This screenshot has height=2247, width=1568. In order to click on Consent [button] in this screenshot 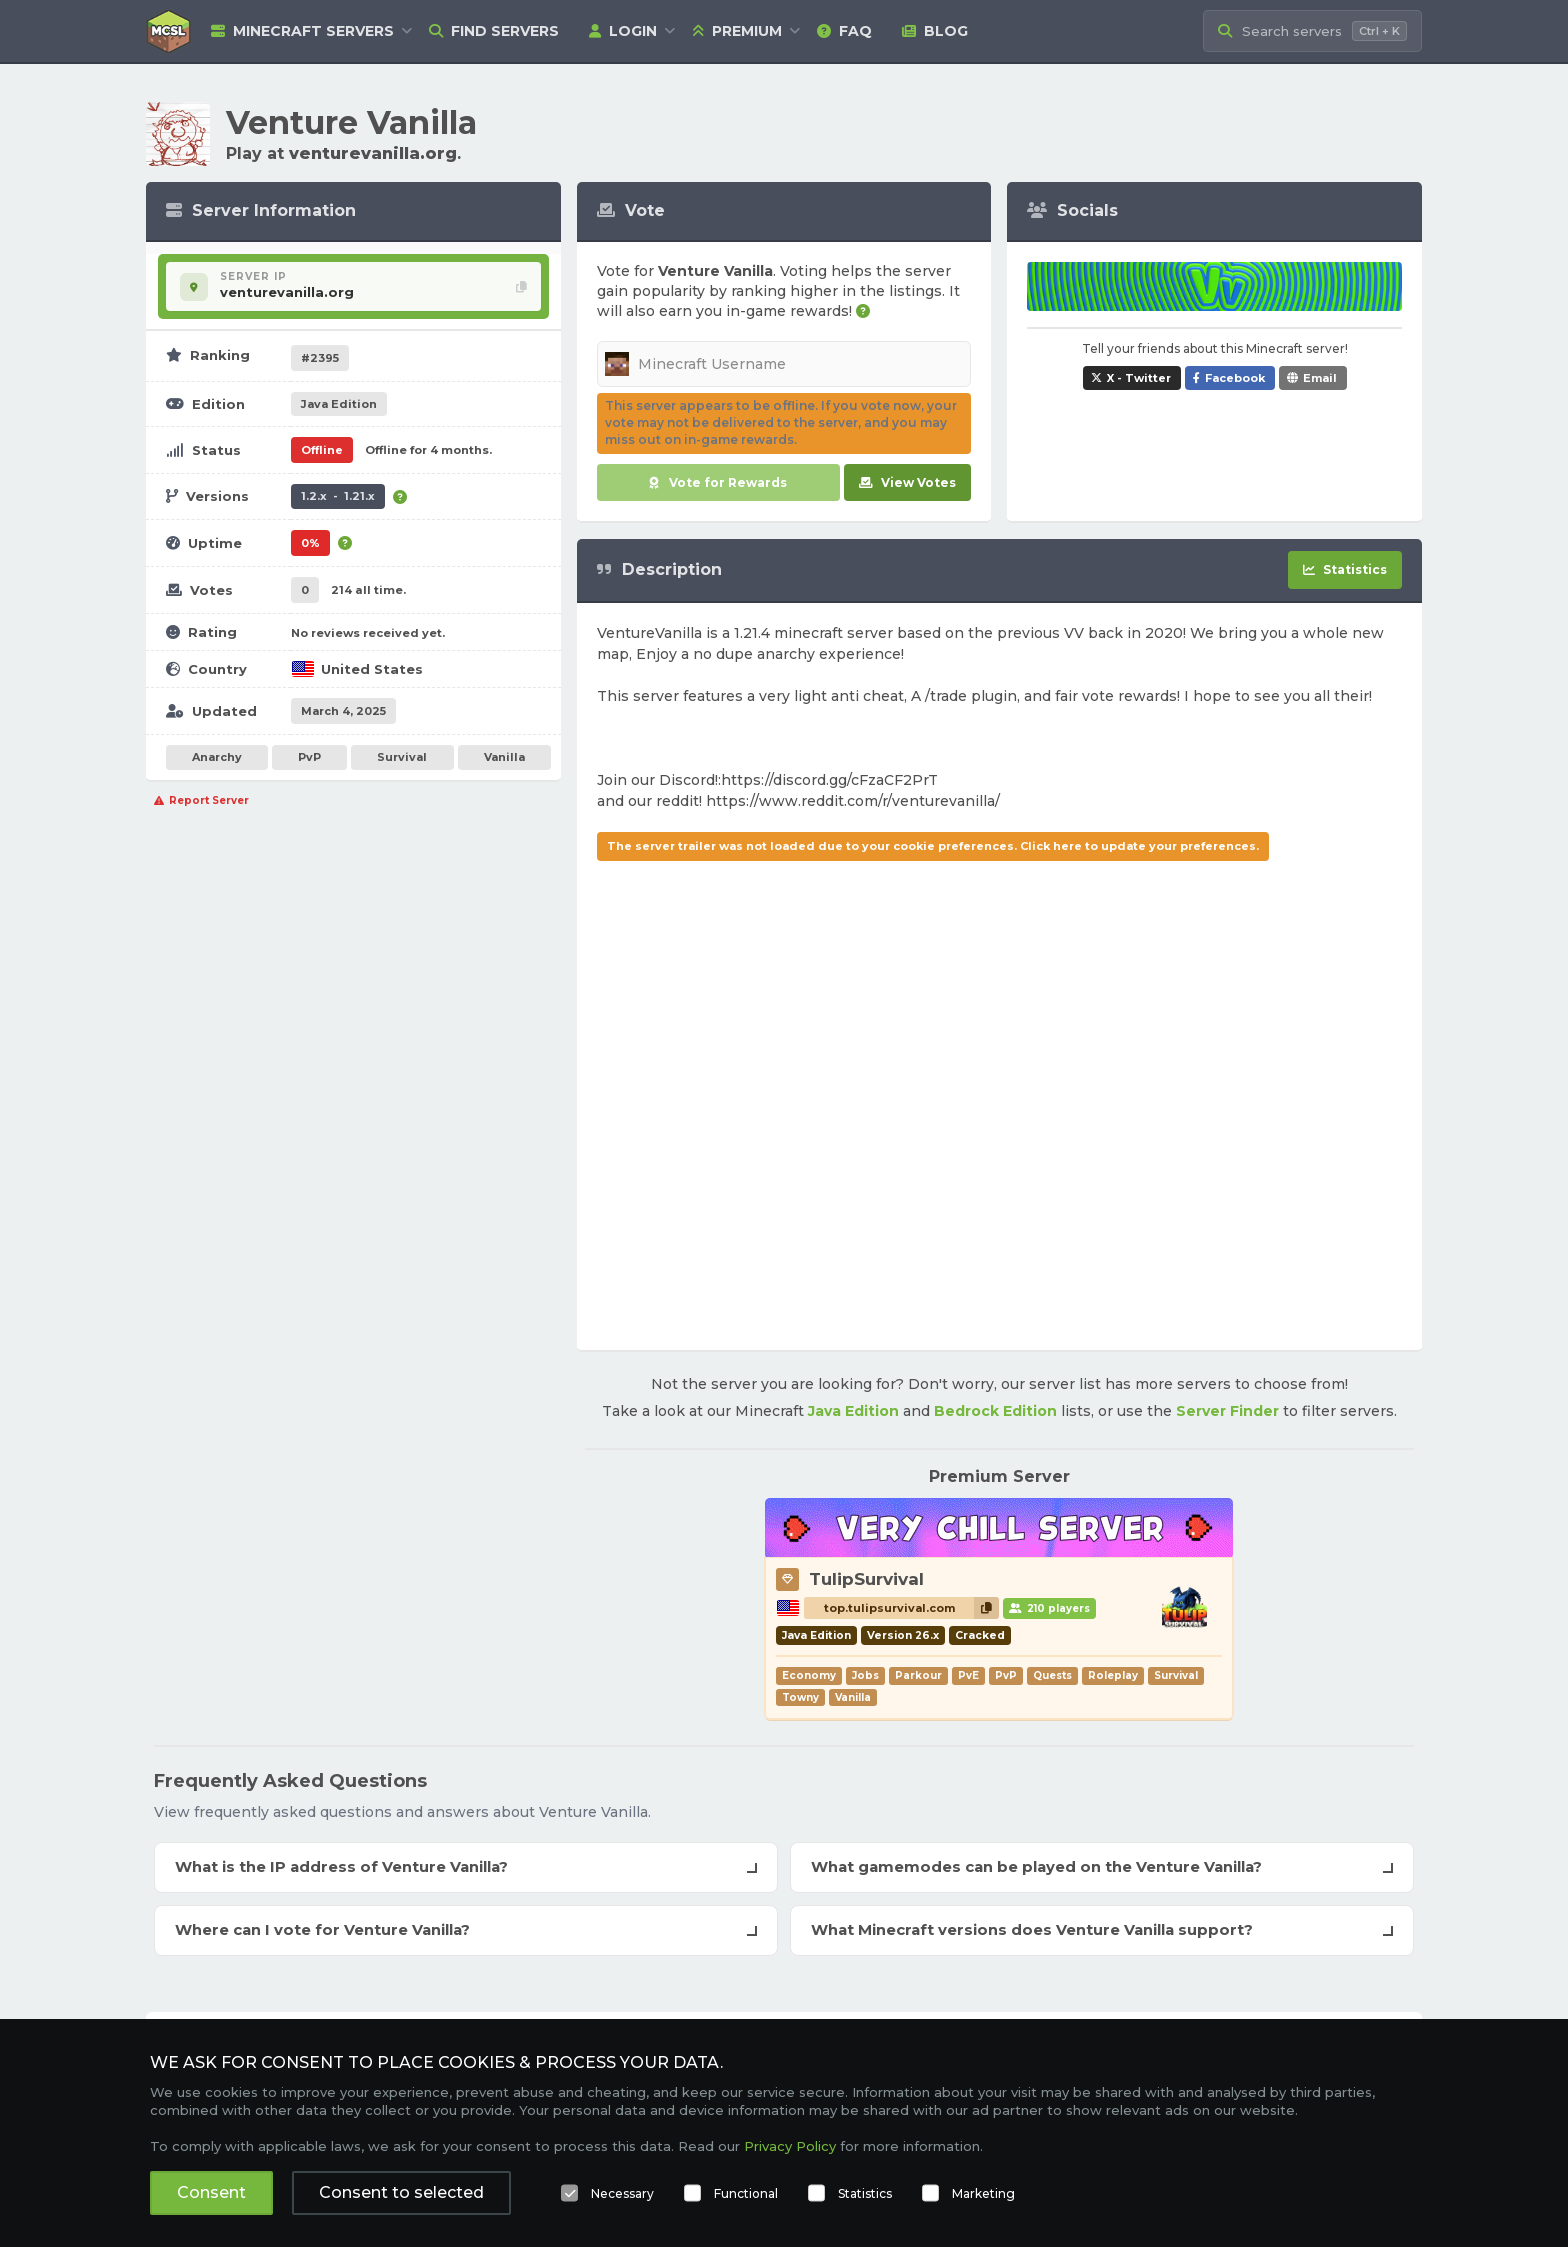, I will do `click(211, 2192)`.